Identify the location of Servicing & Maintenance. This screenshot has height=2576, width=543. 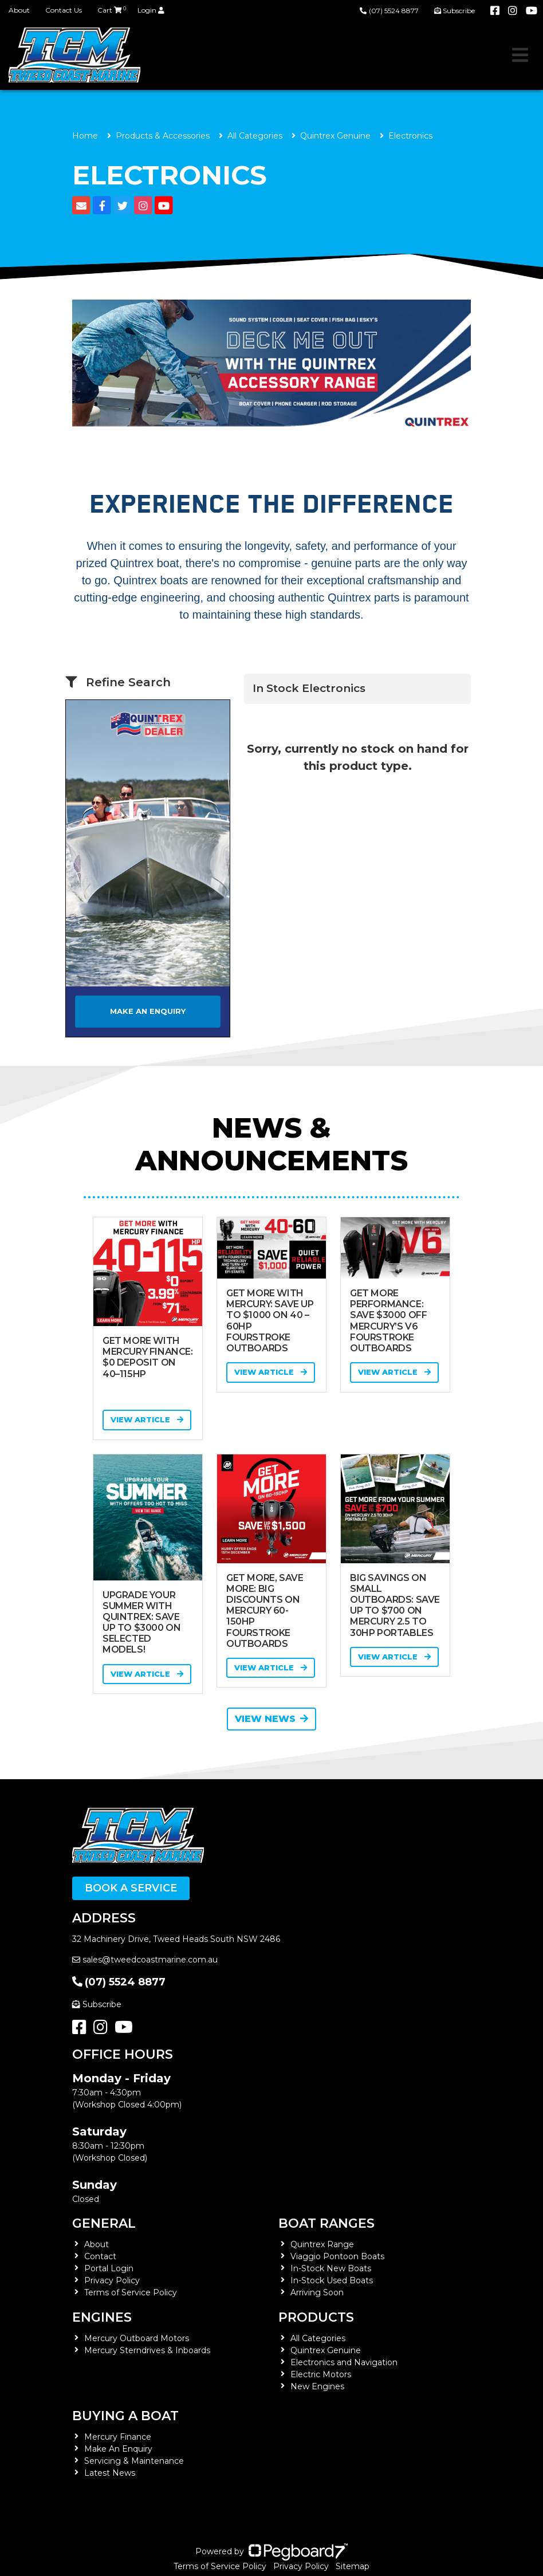
(134, 2461).